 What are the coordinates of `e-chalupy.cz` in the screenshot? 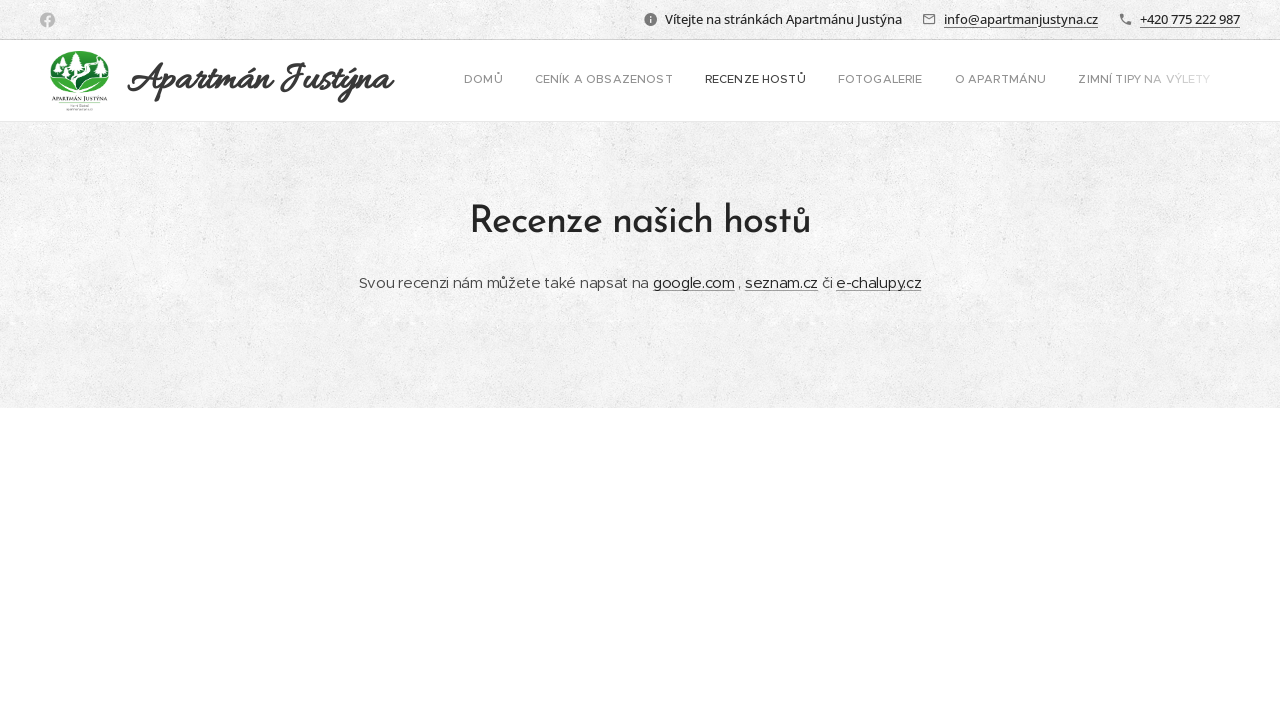 It's located at (878, 282).